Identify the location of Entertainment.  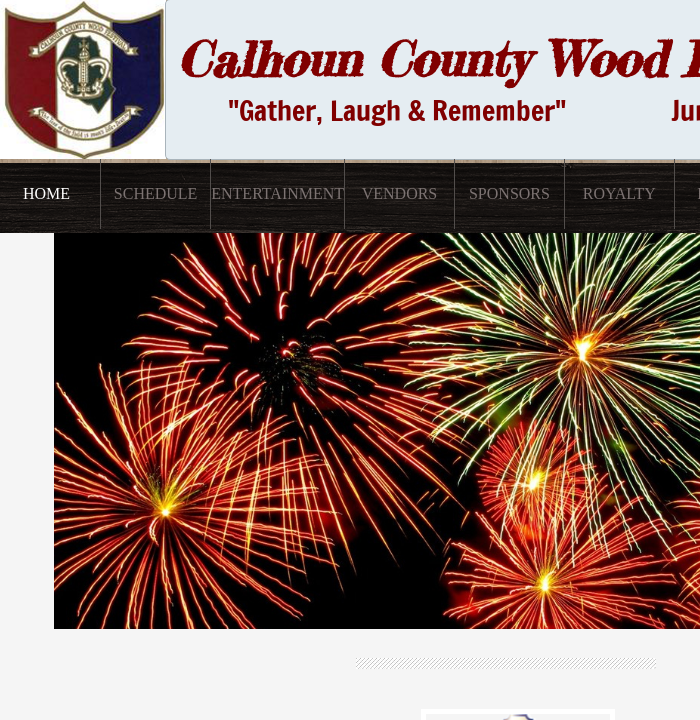
(277, 193).